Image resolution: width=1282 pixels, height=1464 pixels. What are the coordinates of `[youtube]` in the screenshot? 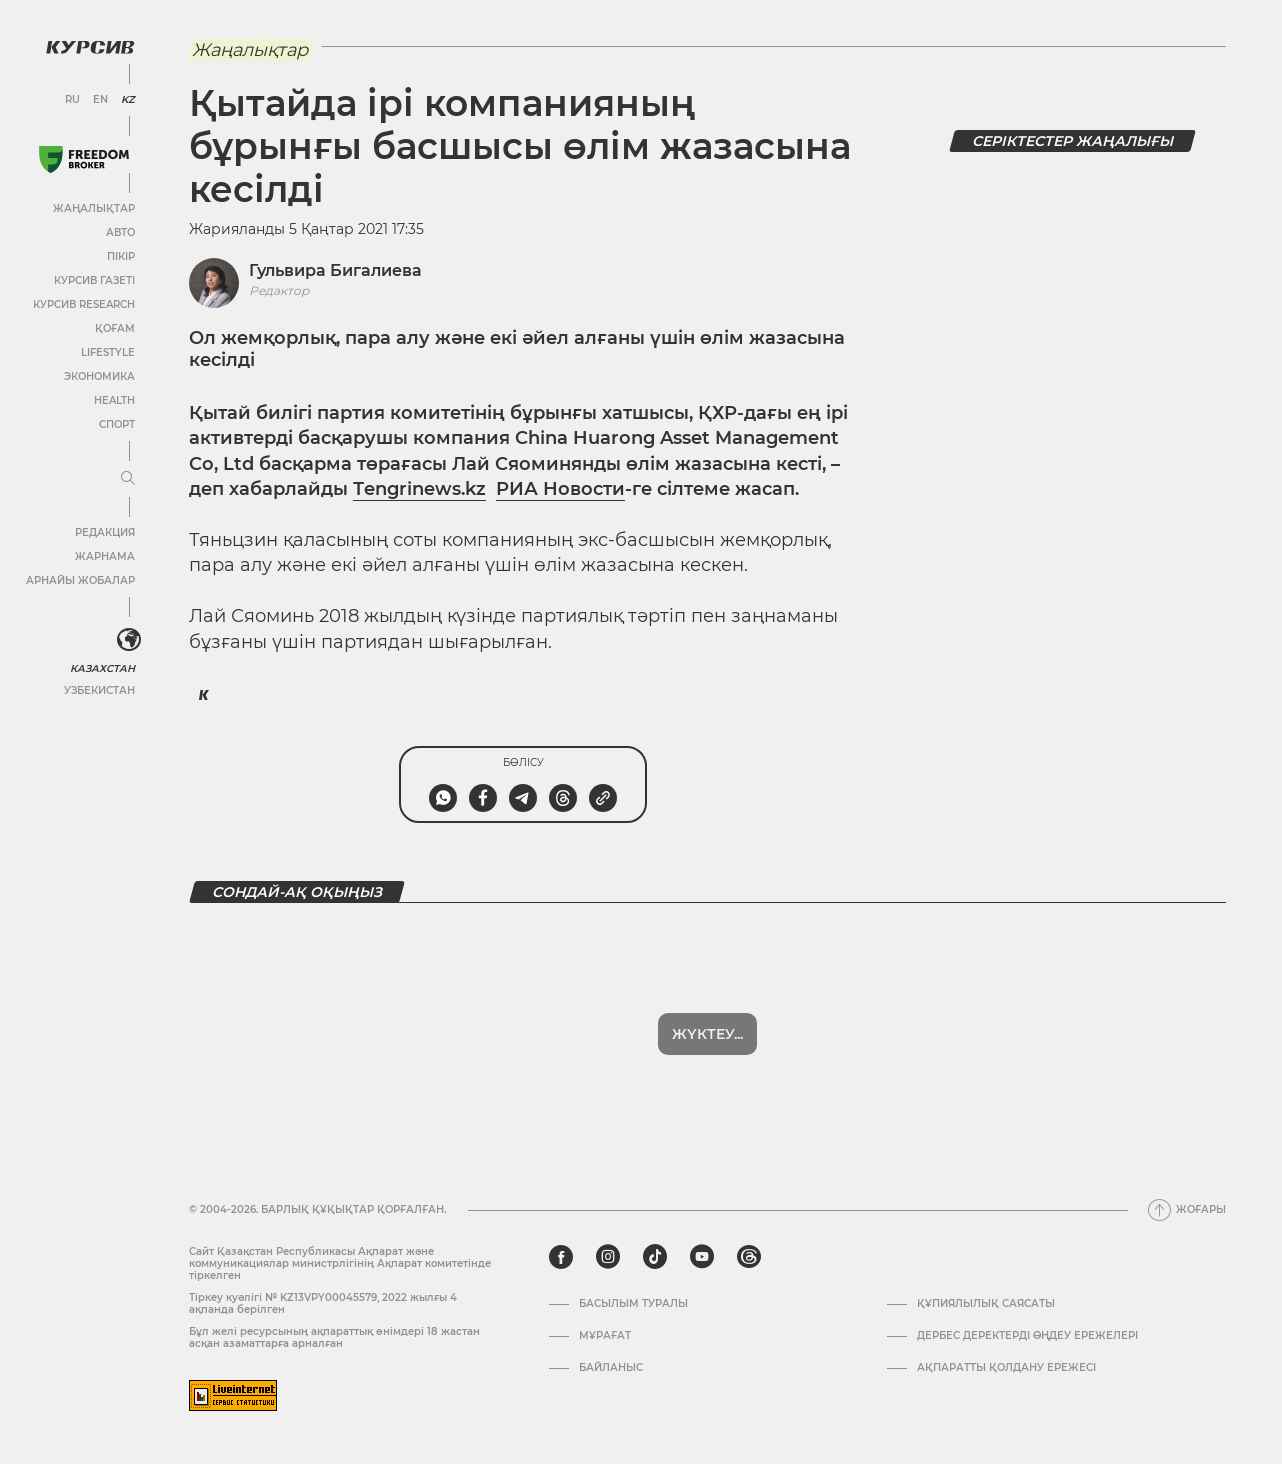 It's located at (702, 1257).